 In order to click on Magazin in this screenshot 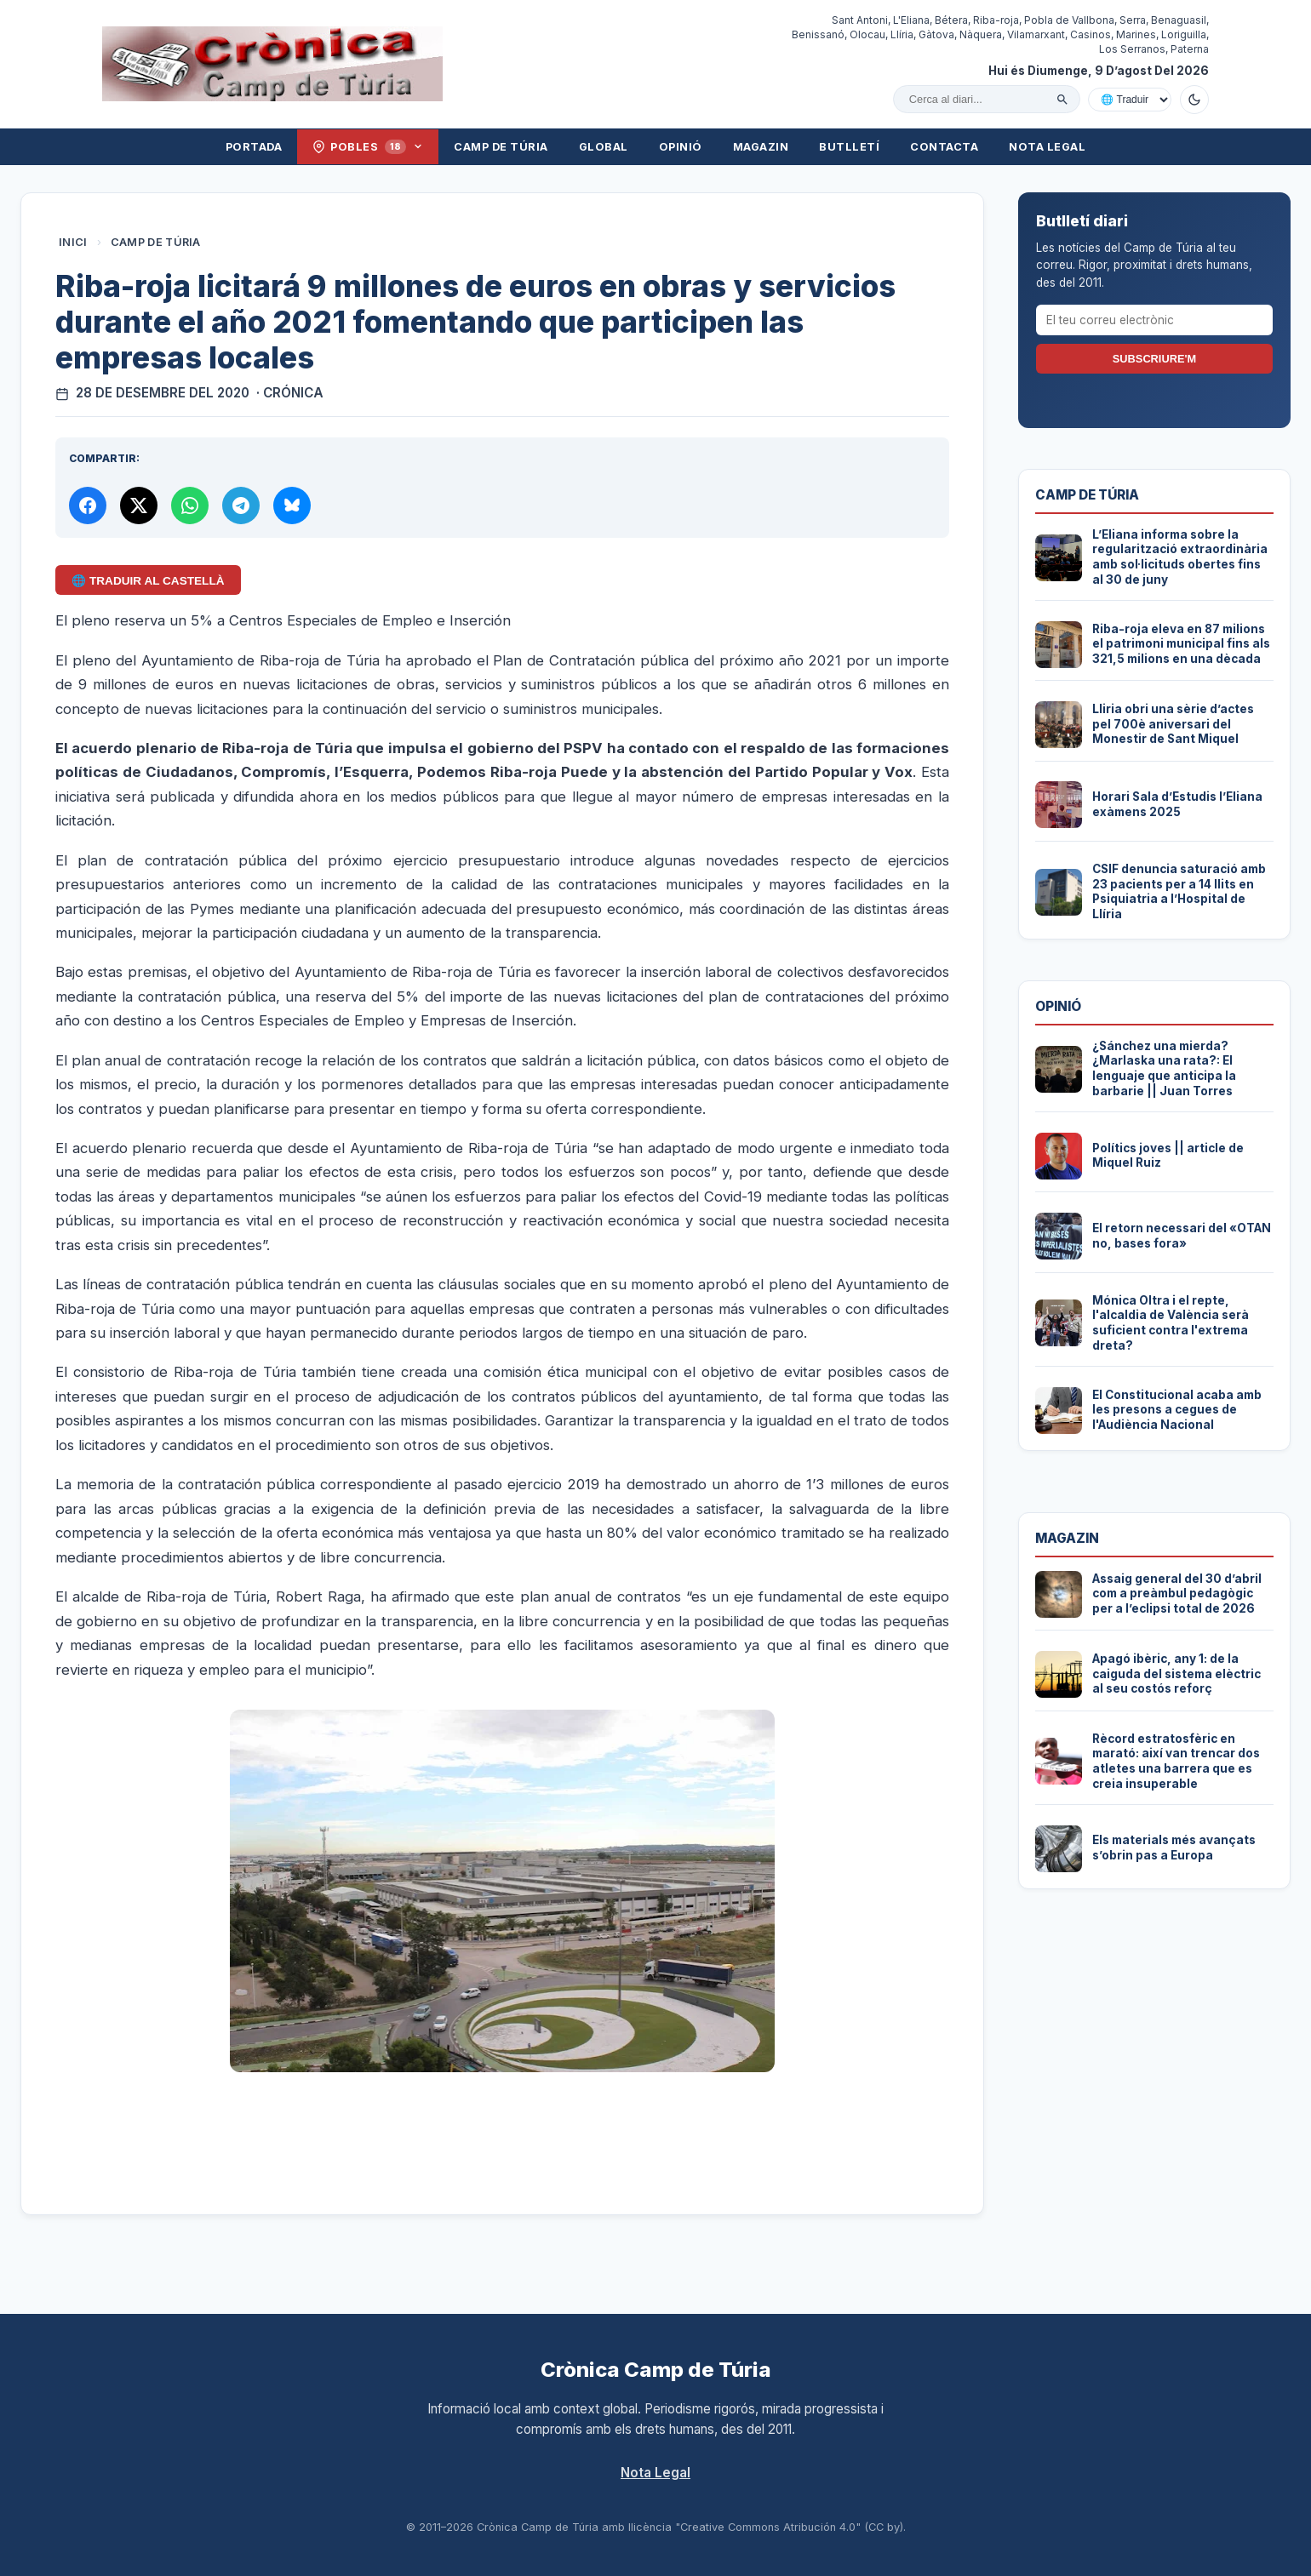, I will do `click(761, 146)`.